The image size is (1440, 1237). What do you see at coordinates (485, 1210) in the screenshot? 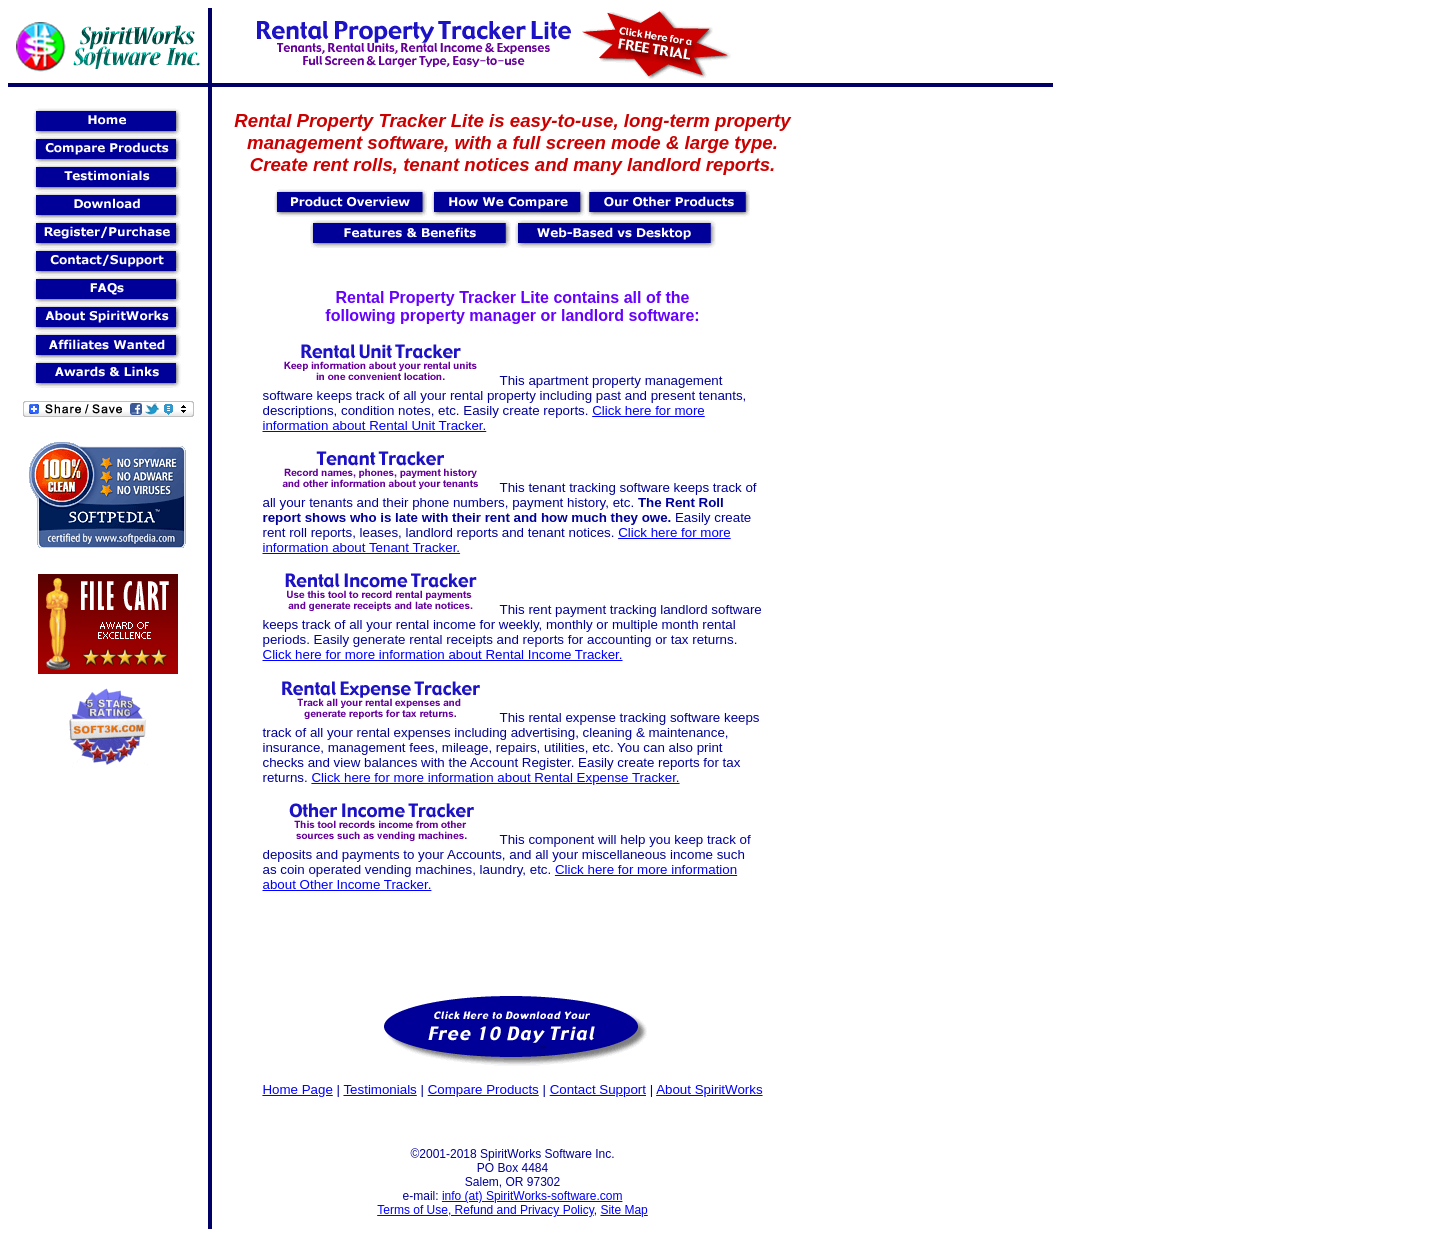
I see `Terms of Use, Refund and Privacy Policy` at bounding box center [485, 1210].